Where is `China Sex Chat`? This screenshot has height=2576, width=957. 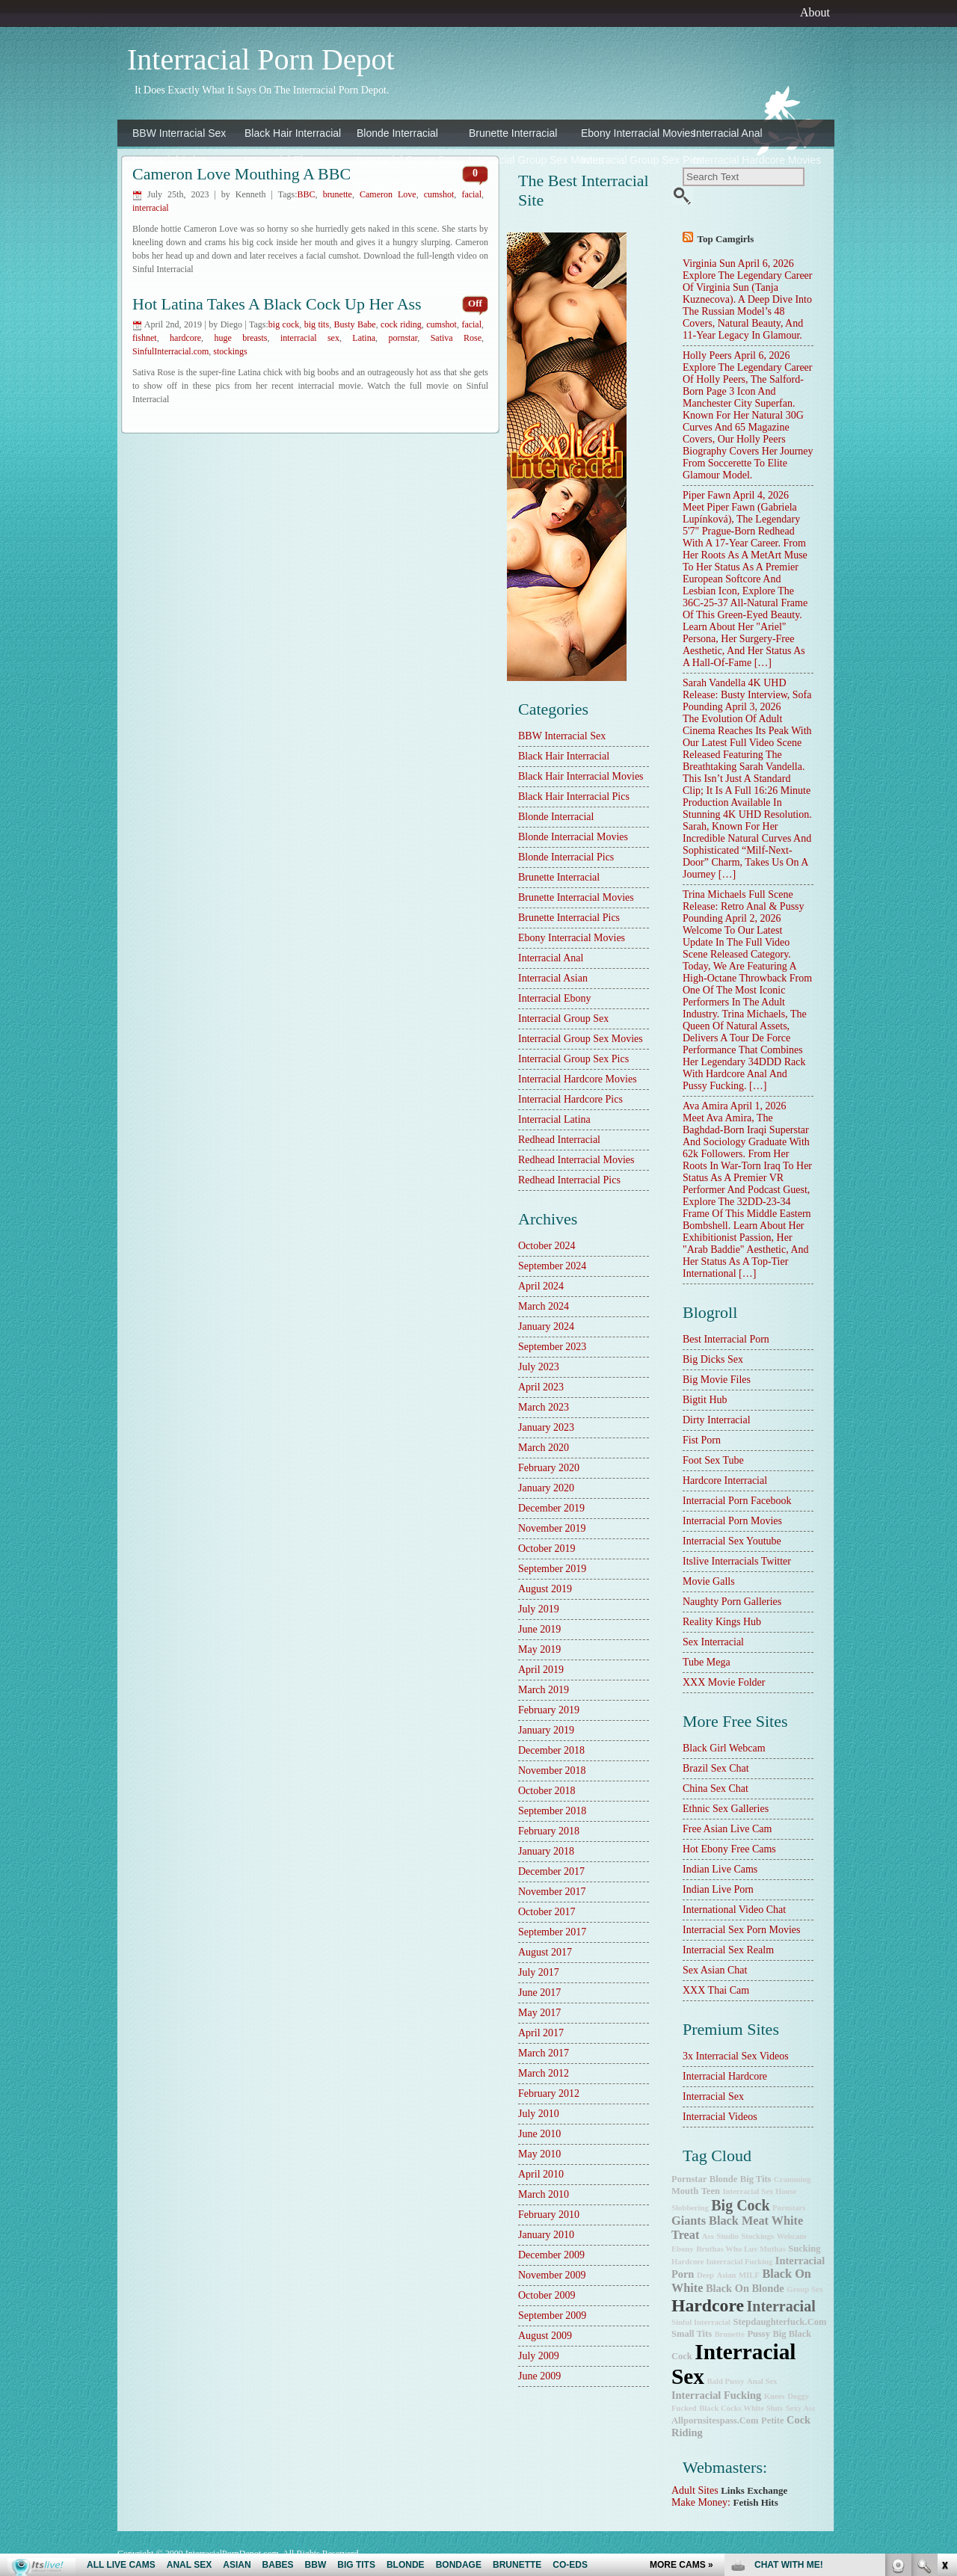 China Sex Chat is located at coordinates (715, 1788).